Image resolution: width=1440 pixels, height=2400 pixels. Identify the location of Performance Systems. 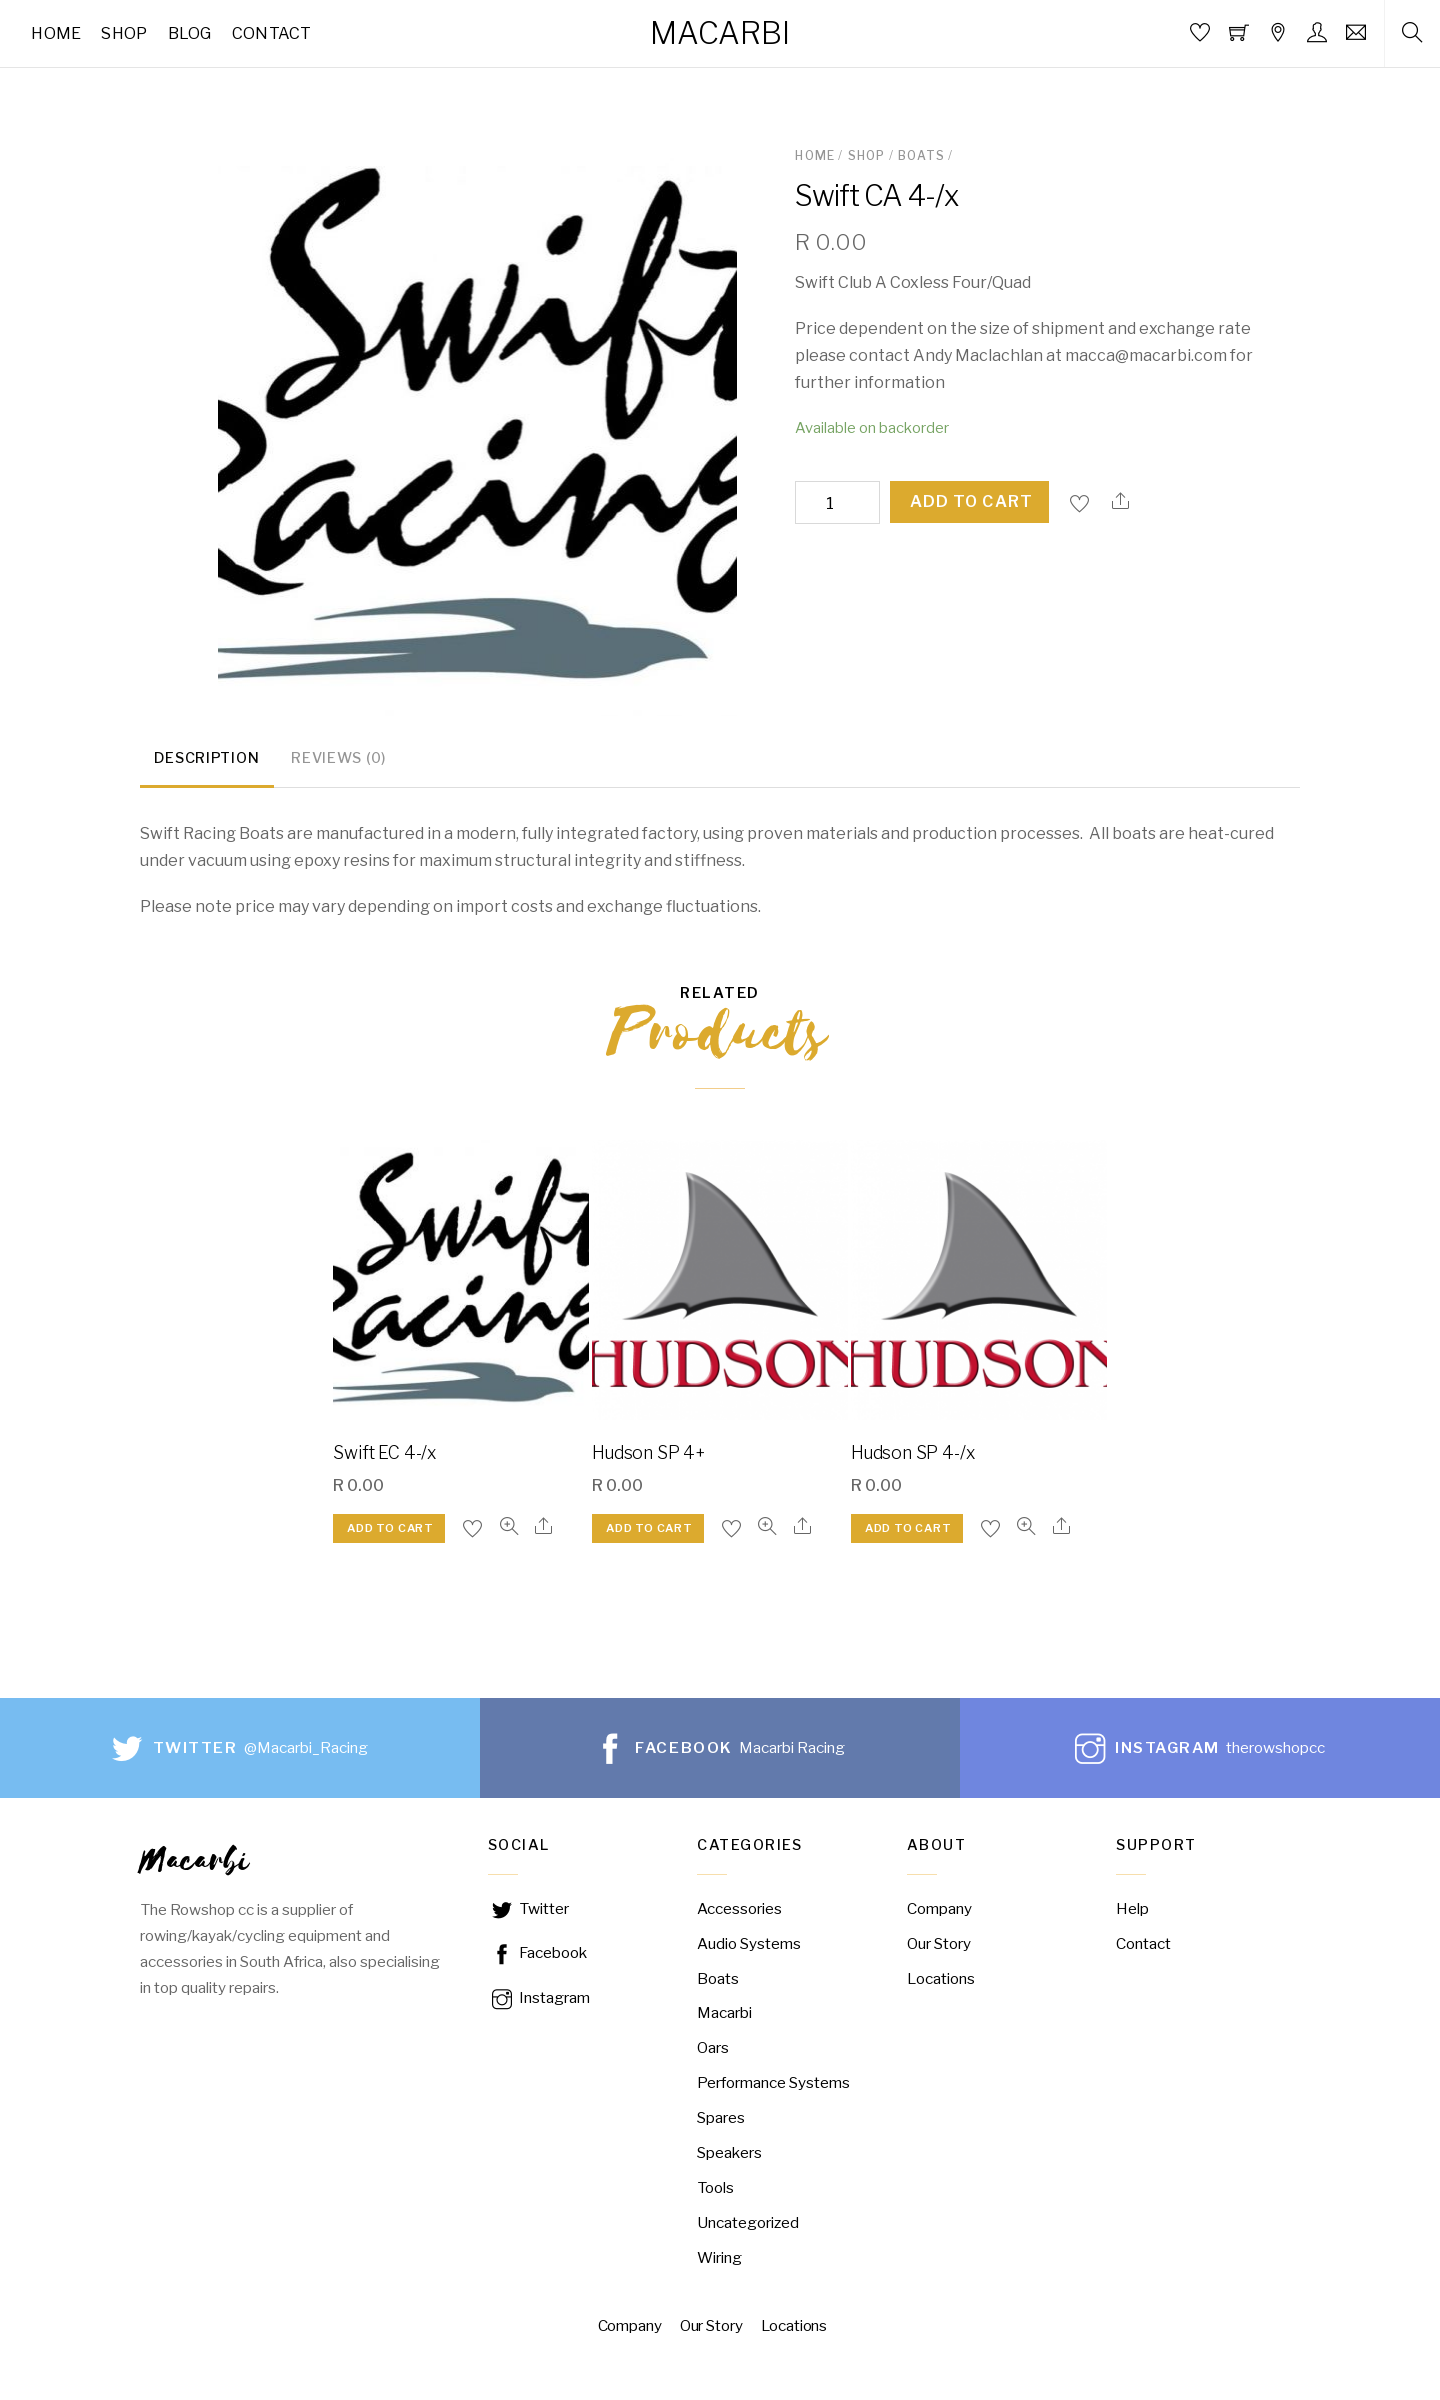
(773, 2085).